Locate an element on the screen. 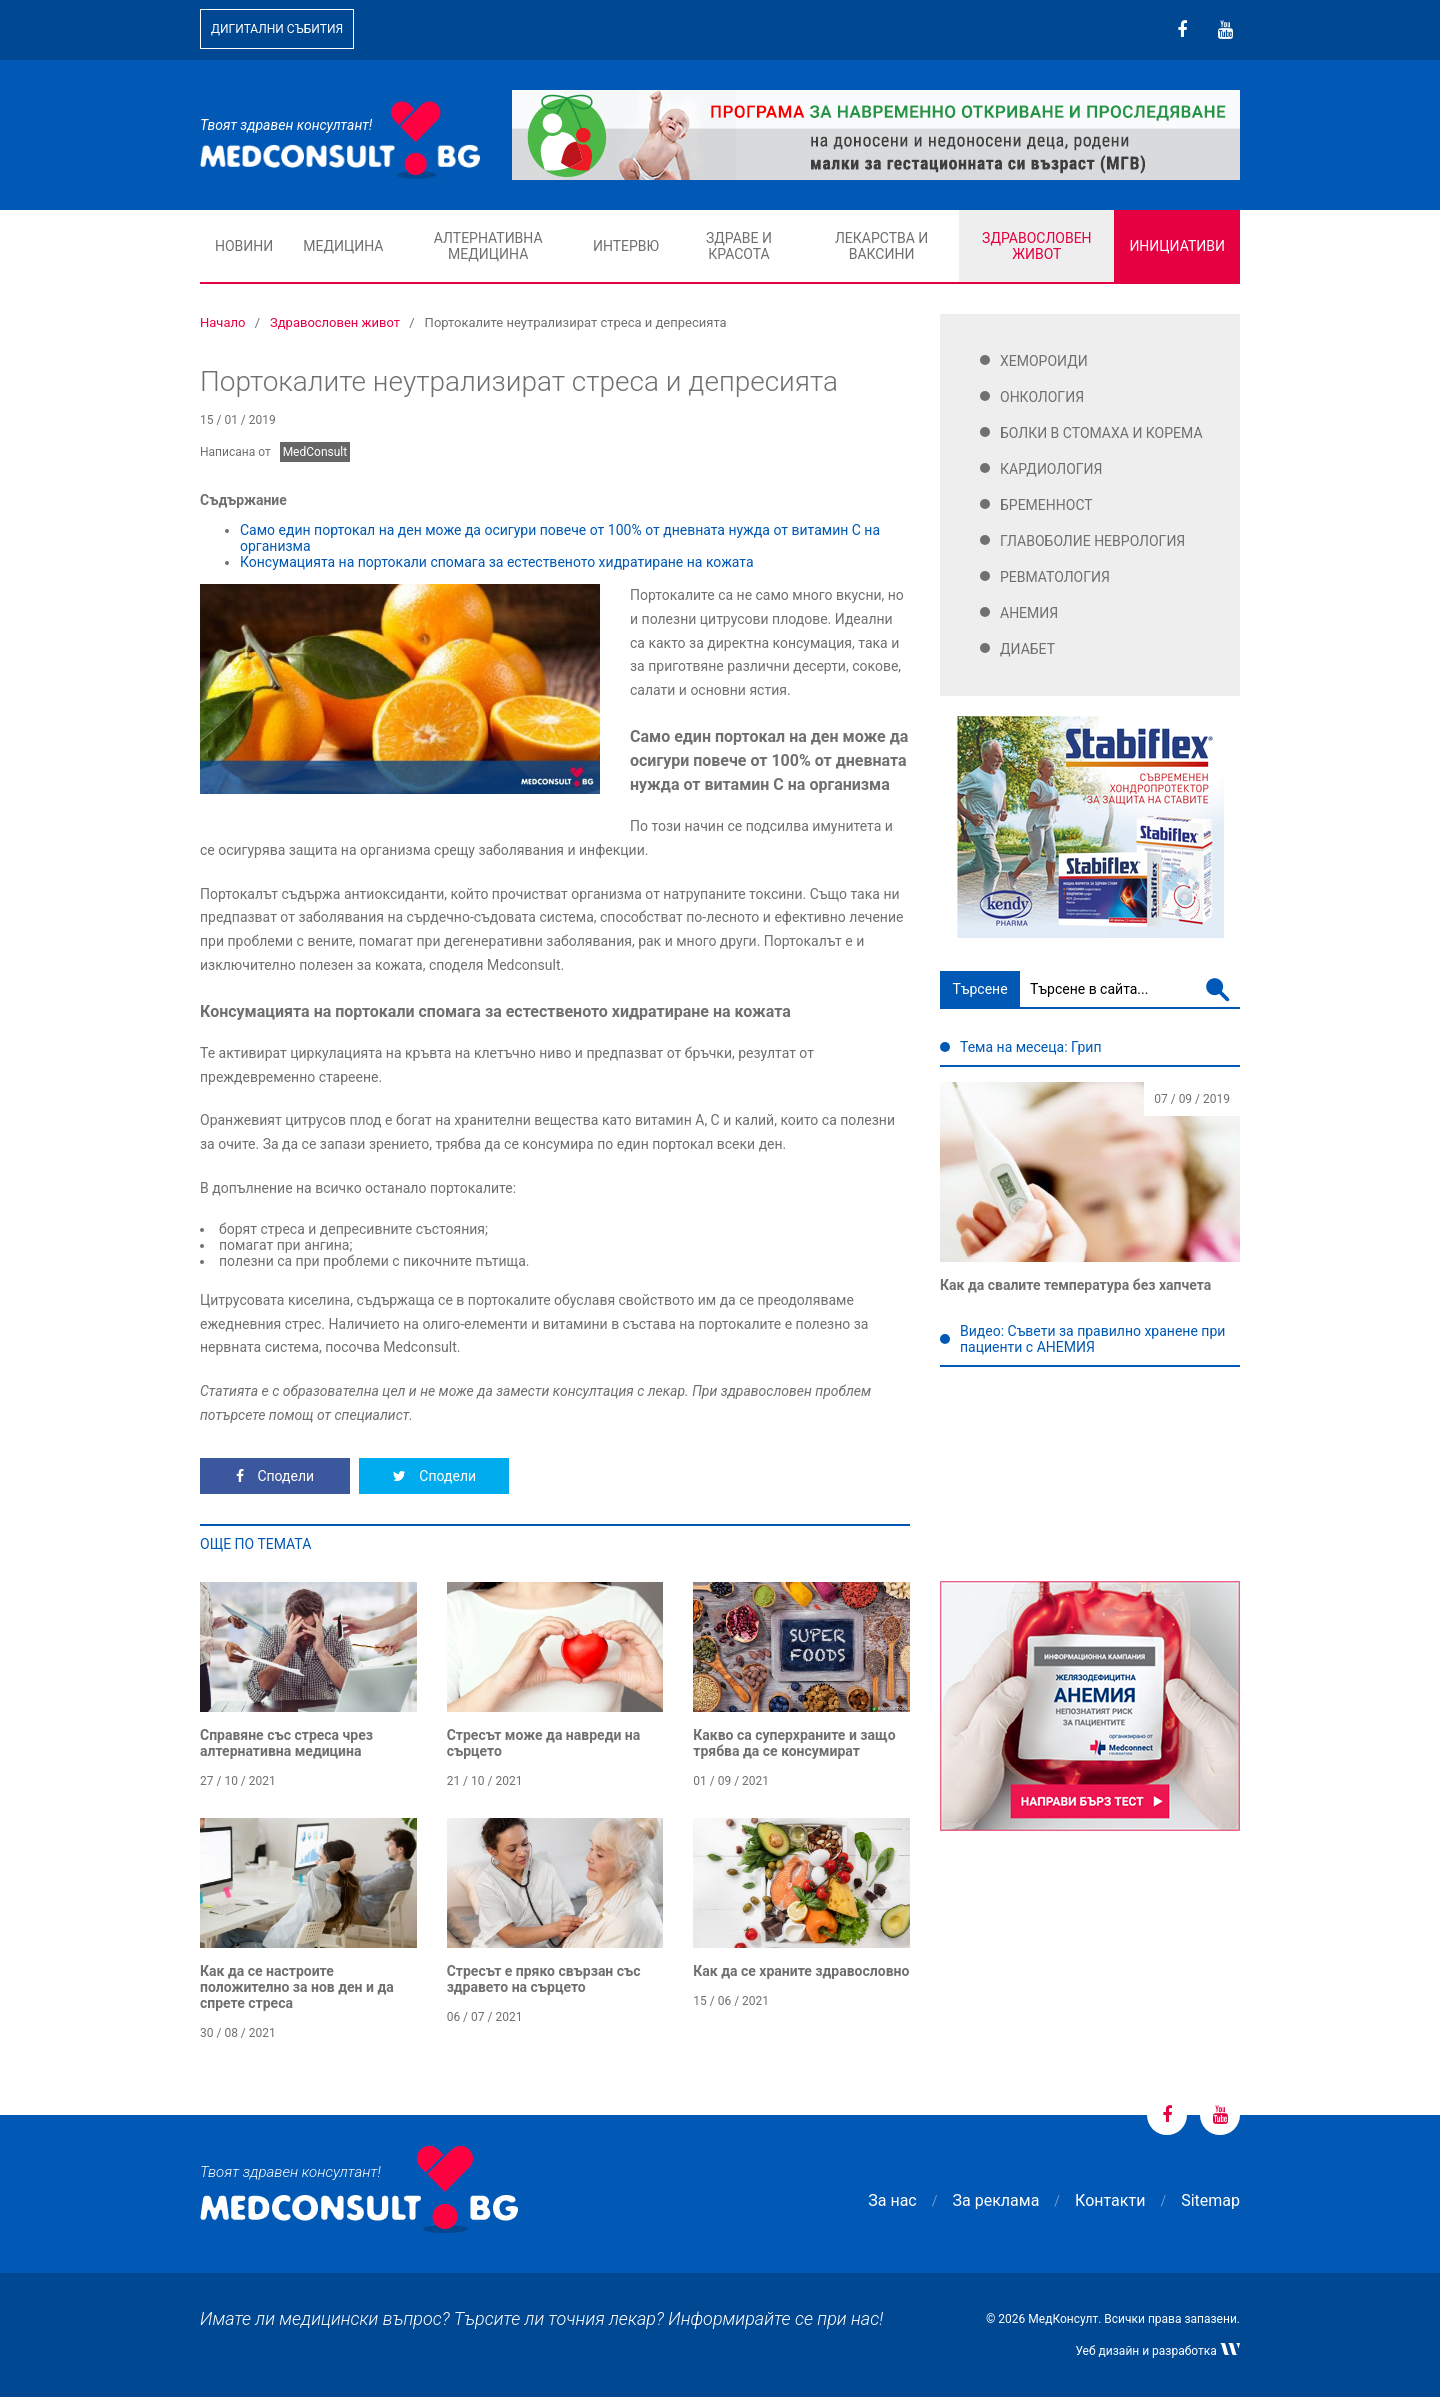 The width and height of the screenshot is (1440, 2397). Медицина is located at coordinates (343, 246).